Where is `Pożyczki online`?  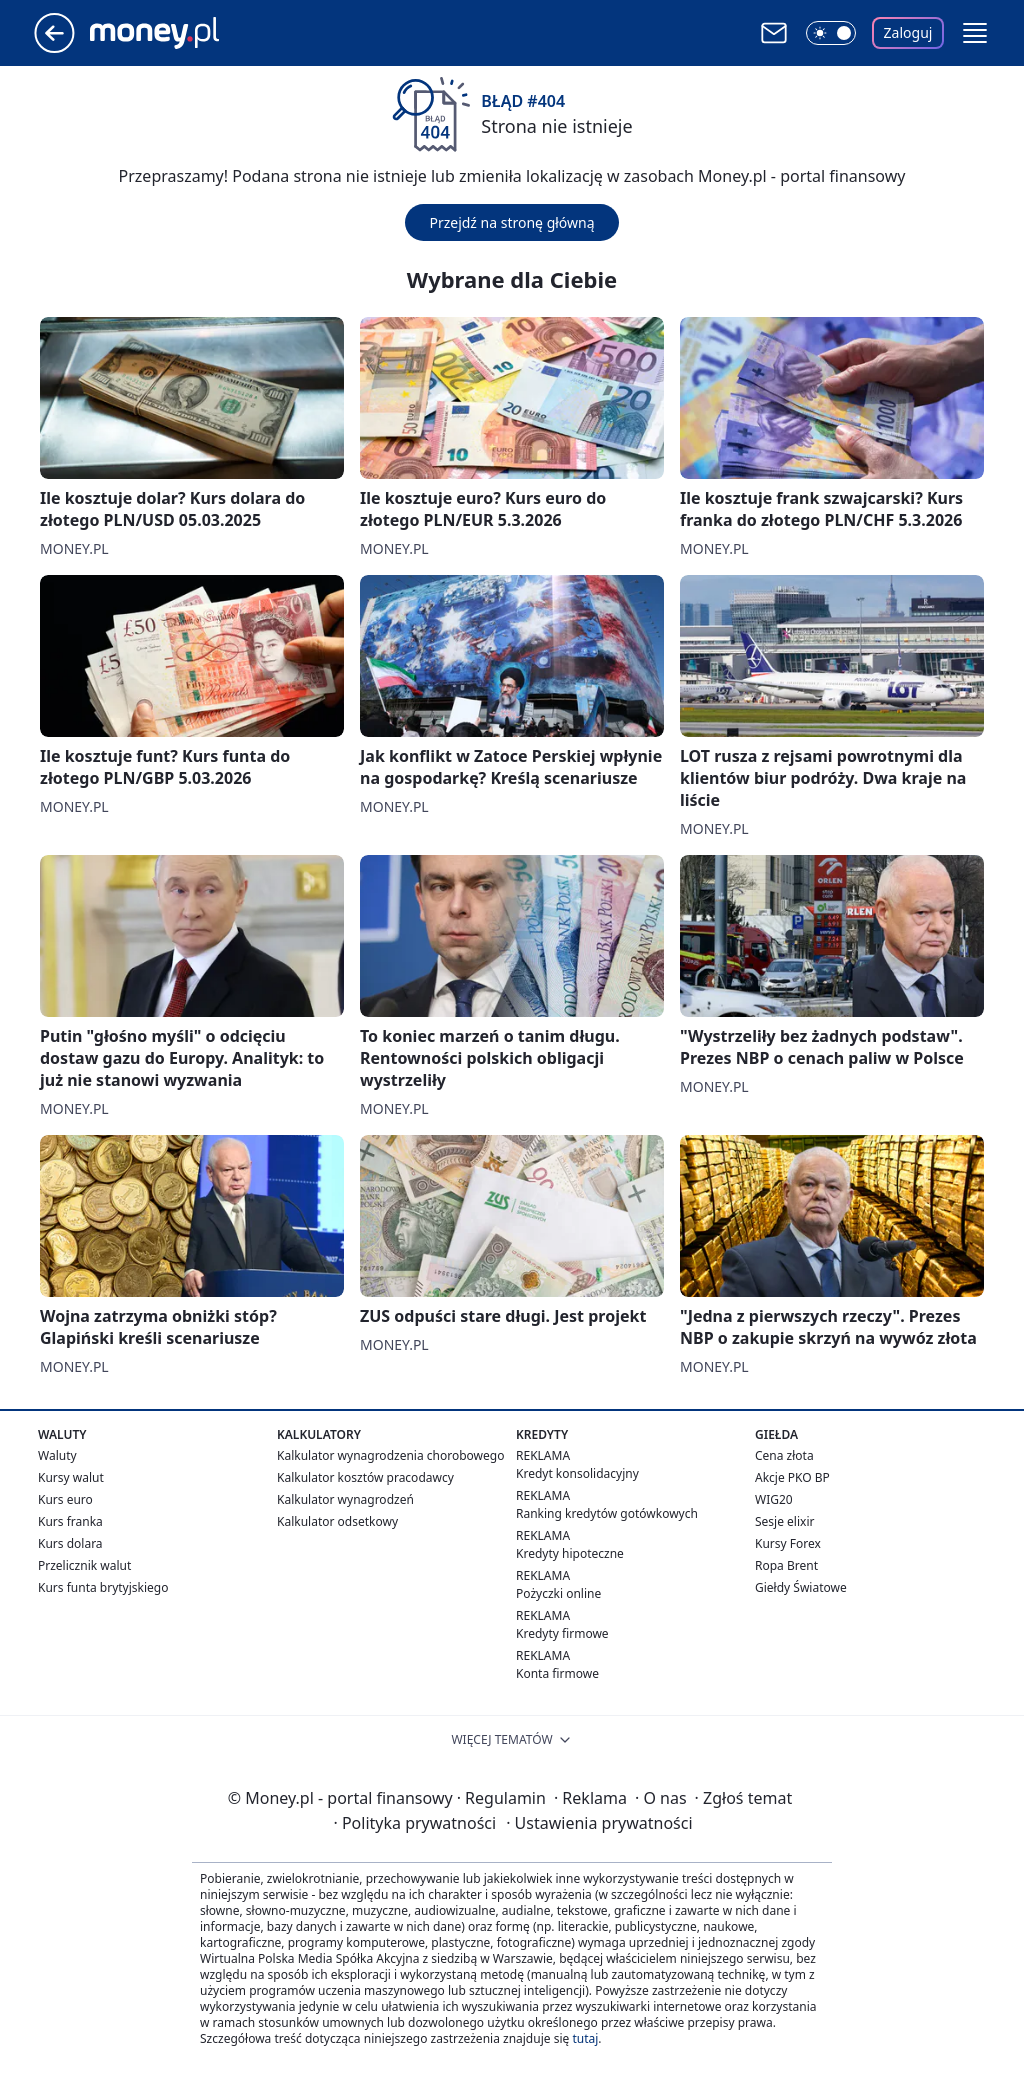 Pożyczki online is located at coordinates (558, 1593).